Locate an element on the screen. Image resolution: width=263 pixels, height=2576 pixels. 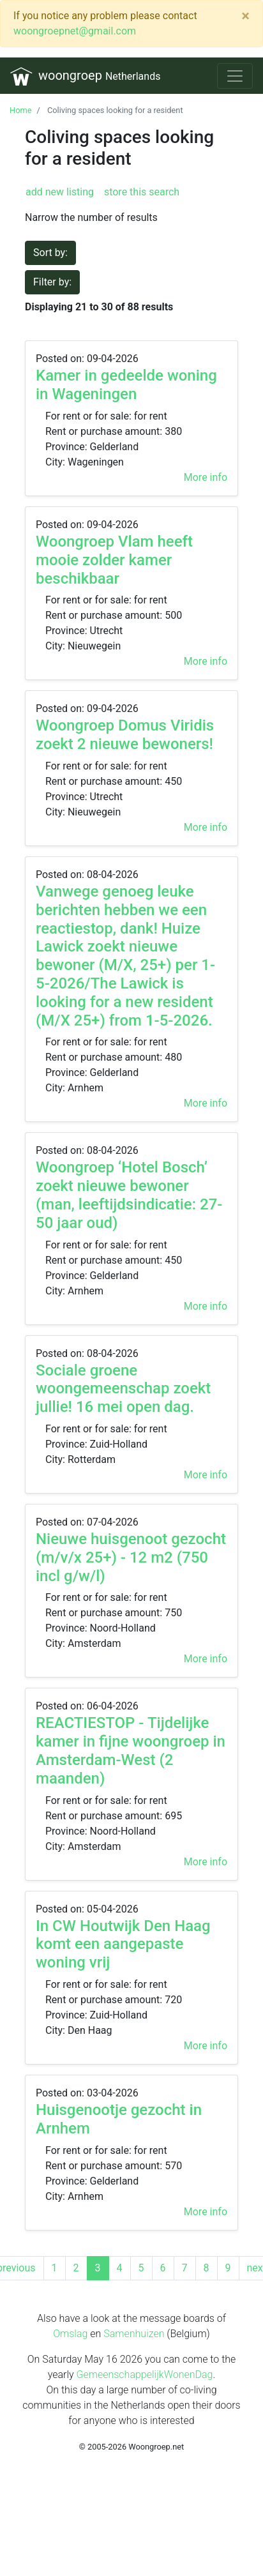
Kamer in gedeelde woning in Wageningen is located at coordinates (126, 385).